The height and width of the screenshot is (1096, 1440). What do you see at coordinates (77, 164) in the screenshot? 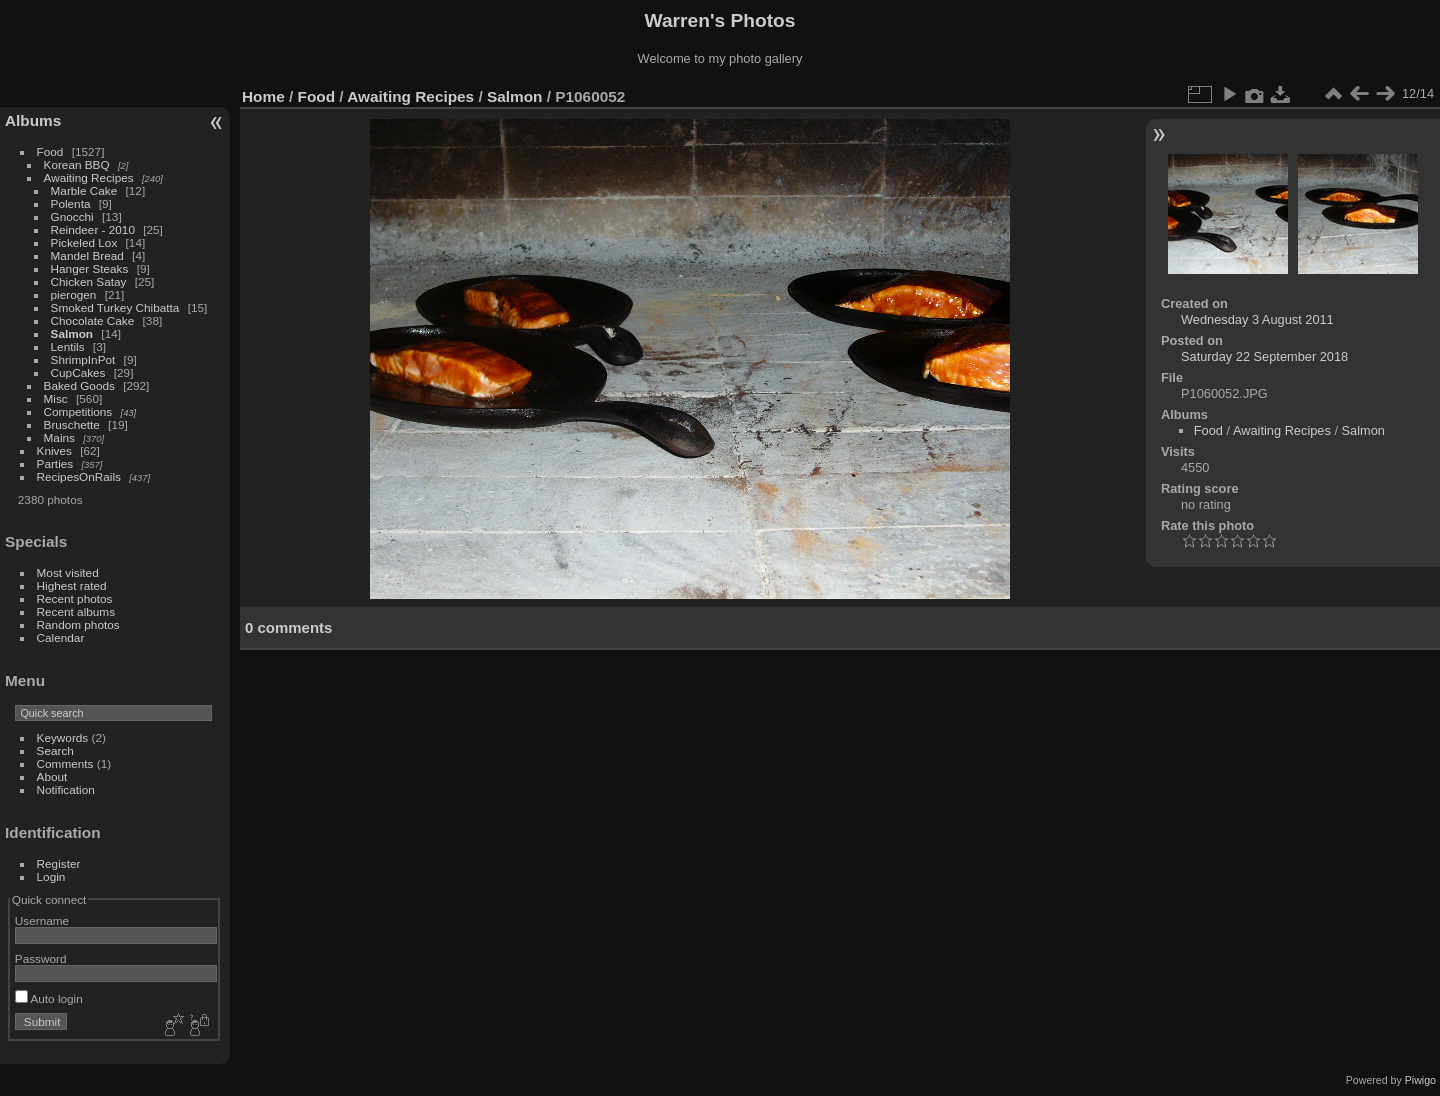
I see `Korean BBQ` at bounding box center [77, 164].